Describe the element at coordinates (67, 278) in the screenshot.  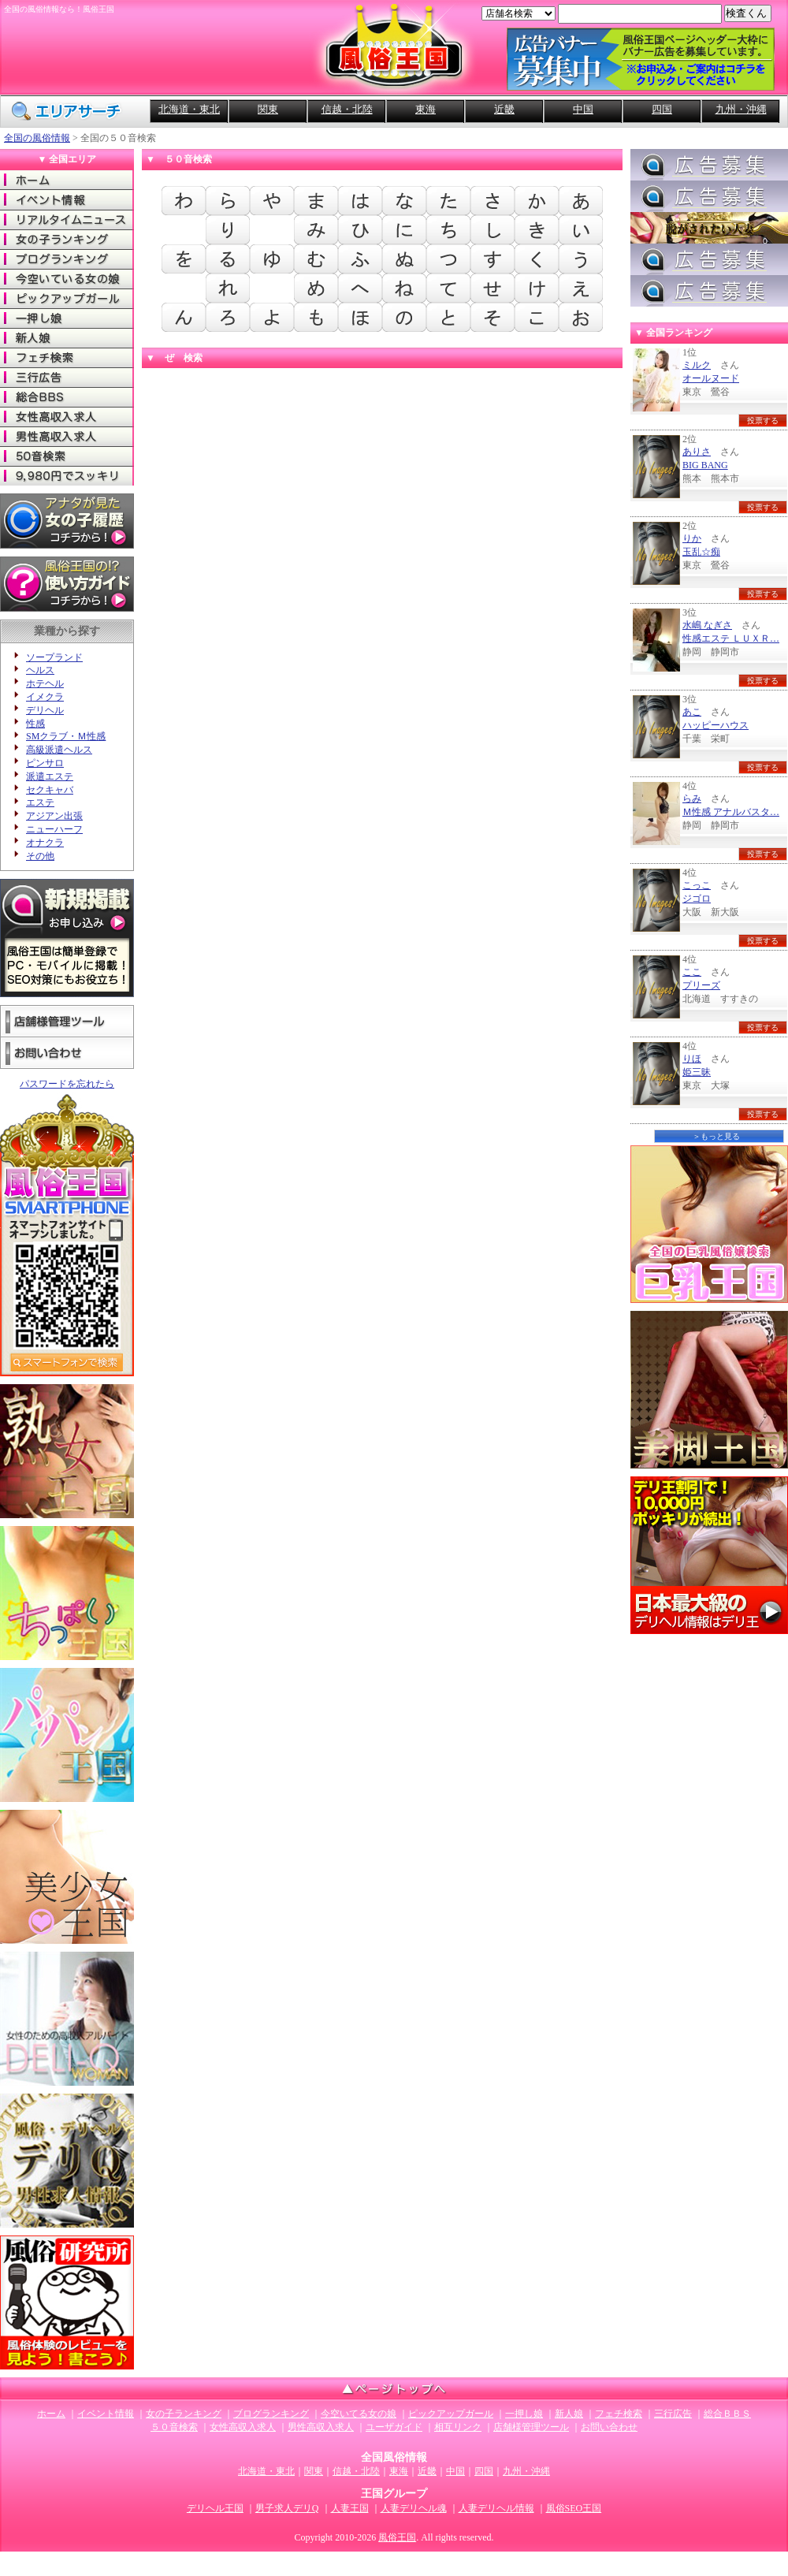
I see `今空いてる女の娘` at that location.